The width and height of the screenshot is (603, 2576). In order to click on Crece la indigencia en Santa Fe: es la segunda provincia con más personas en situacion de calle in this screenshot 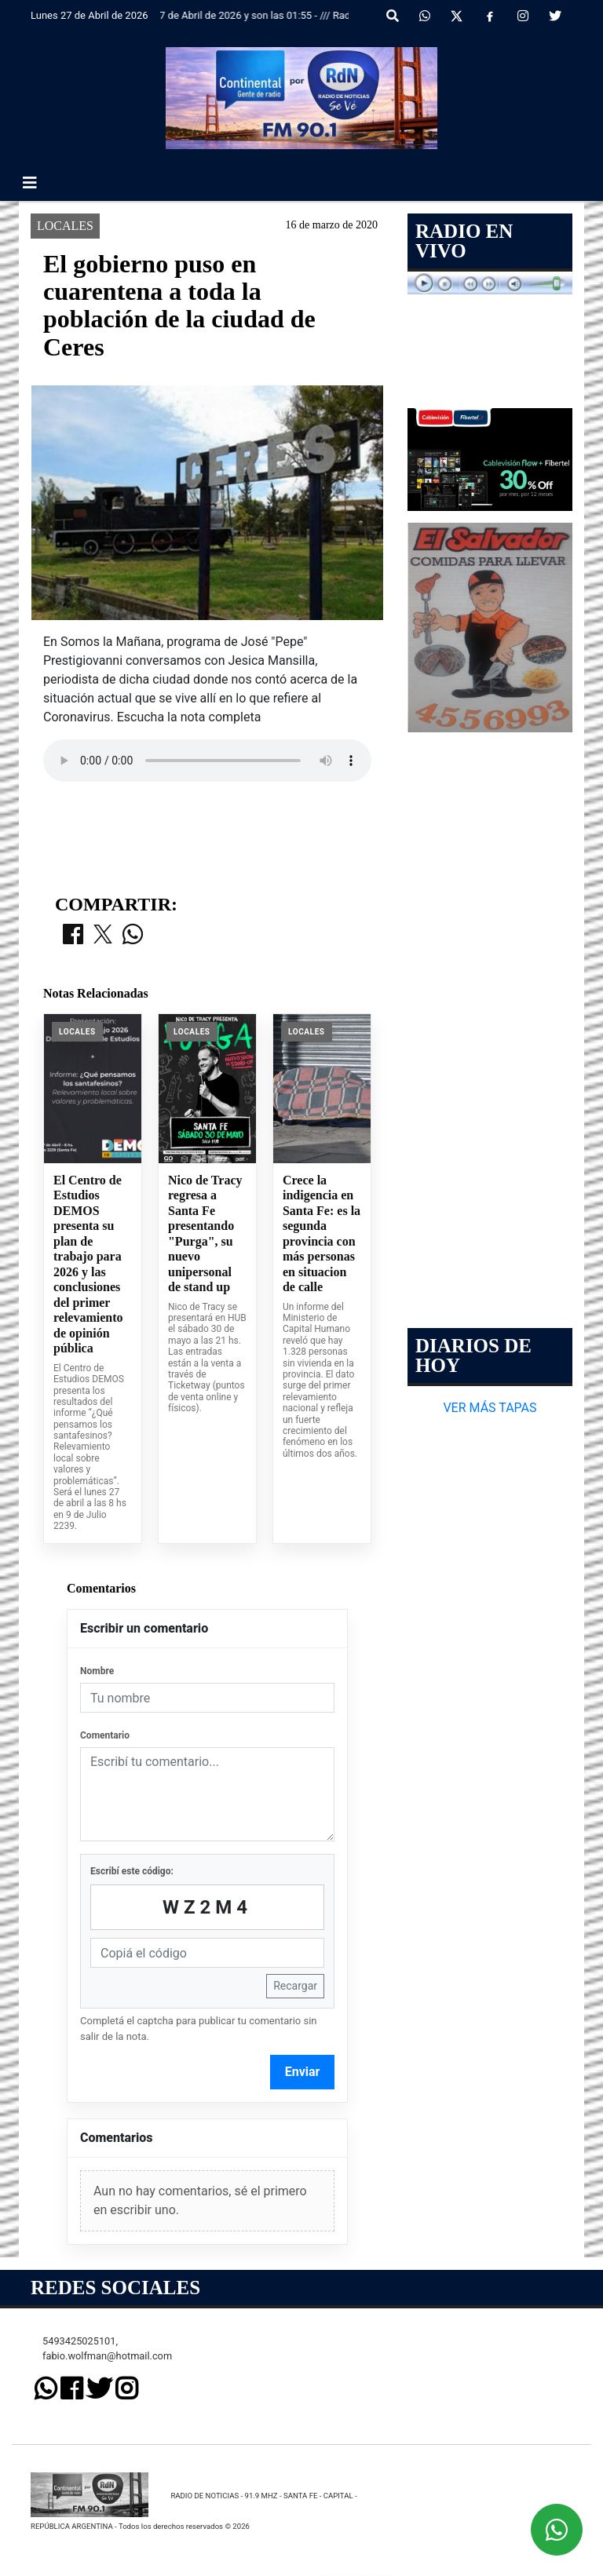, I will do `click(321, 2005)`.